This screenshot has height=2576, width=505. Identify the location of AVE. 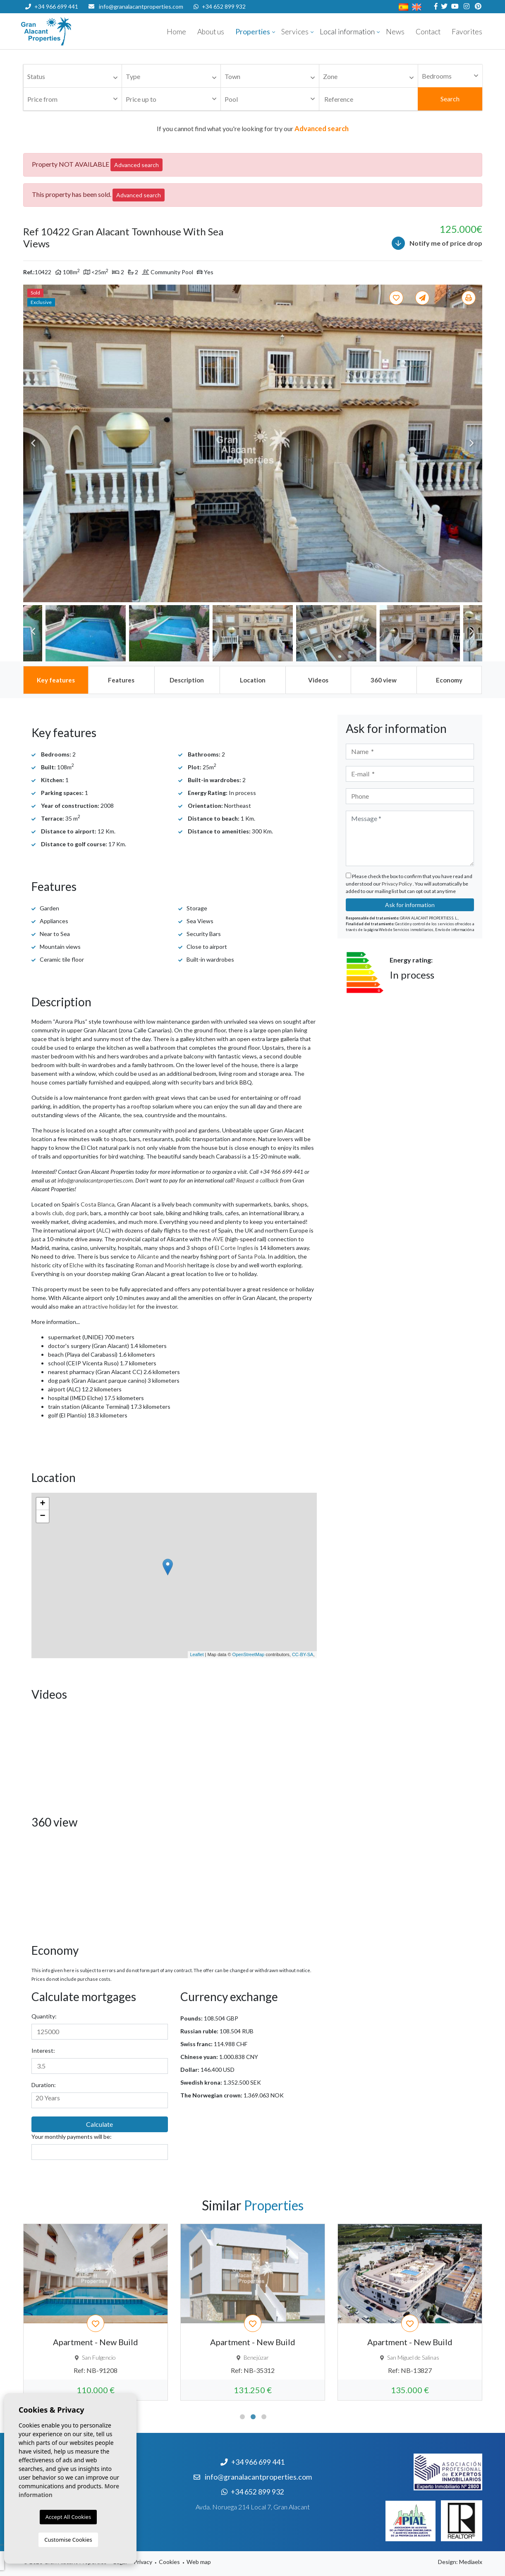
(218, 1239).